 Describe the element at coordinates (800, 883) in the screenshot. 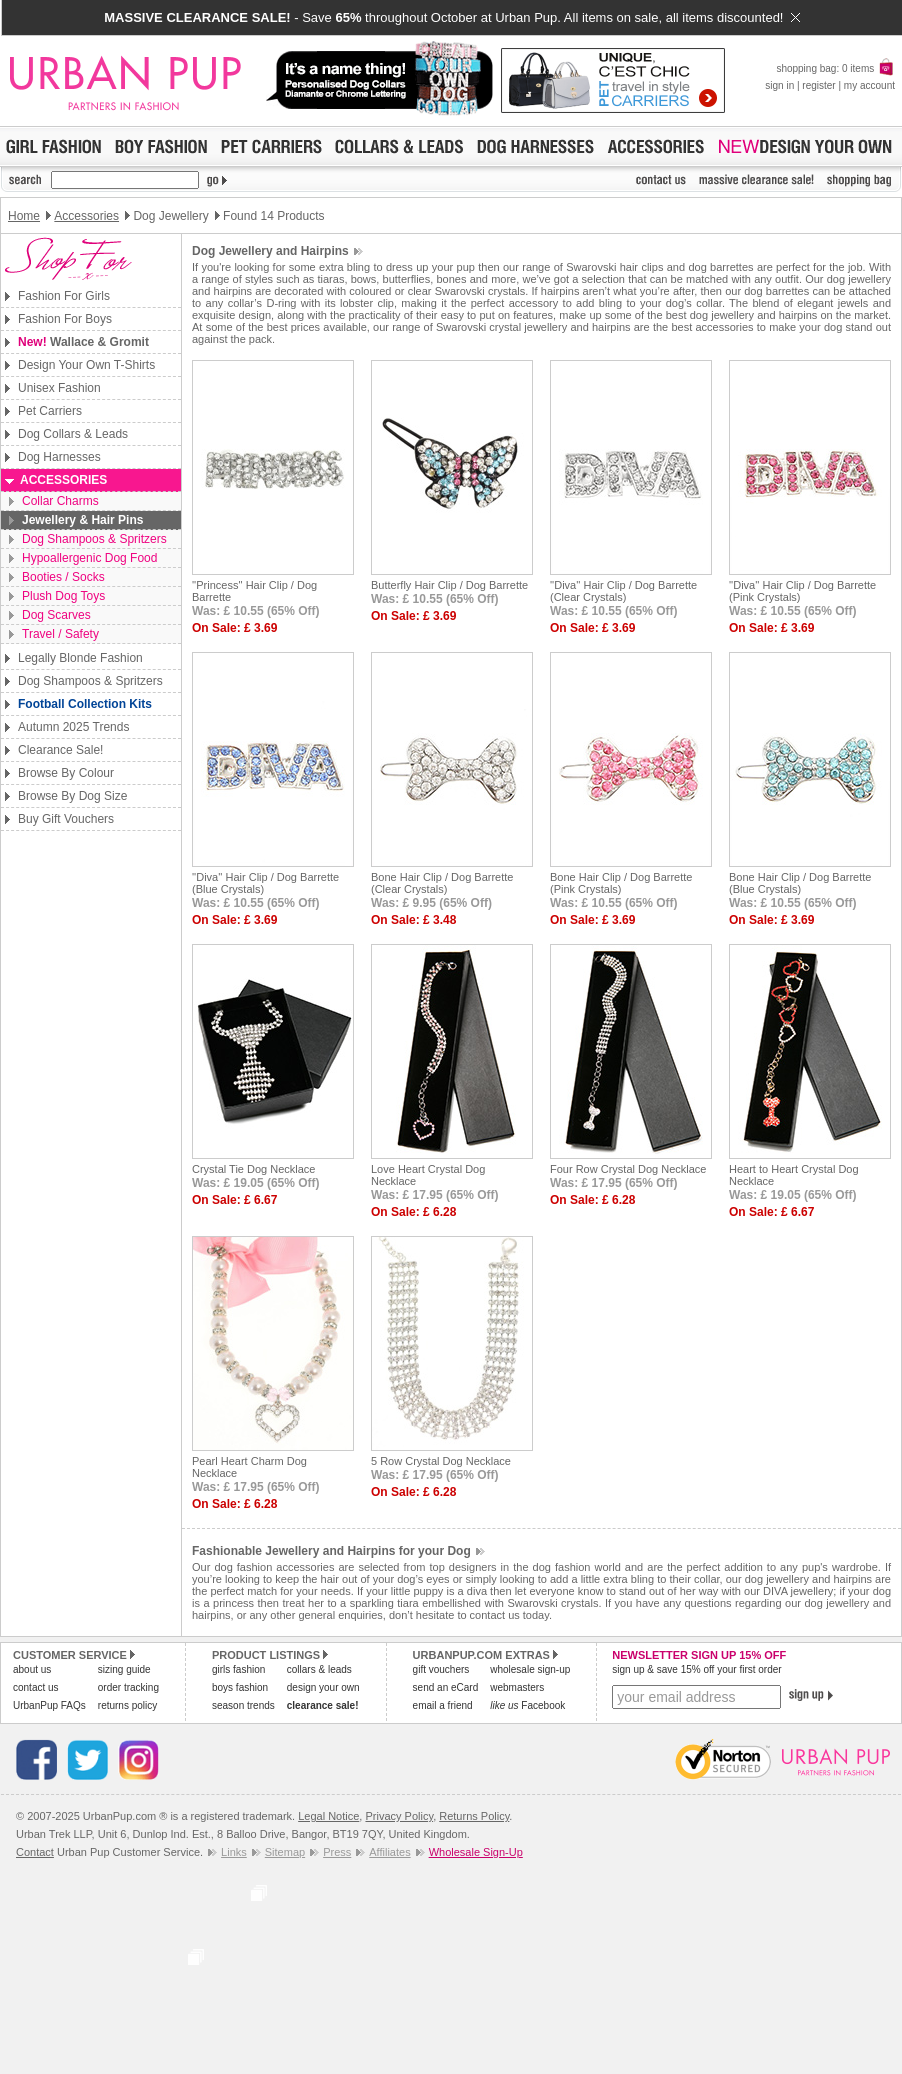

I see `Bone Hair Clip / Dog Barrette (Blue Crystals)` at that location.